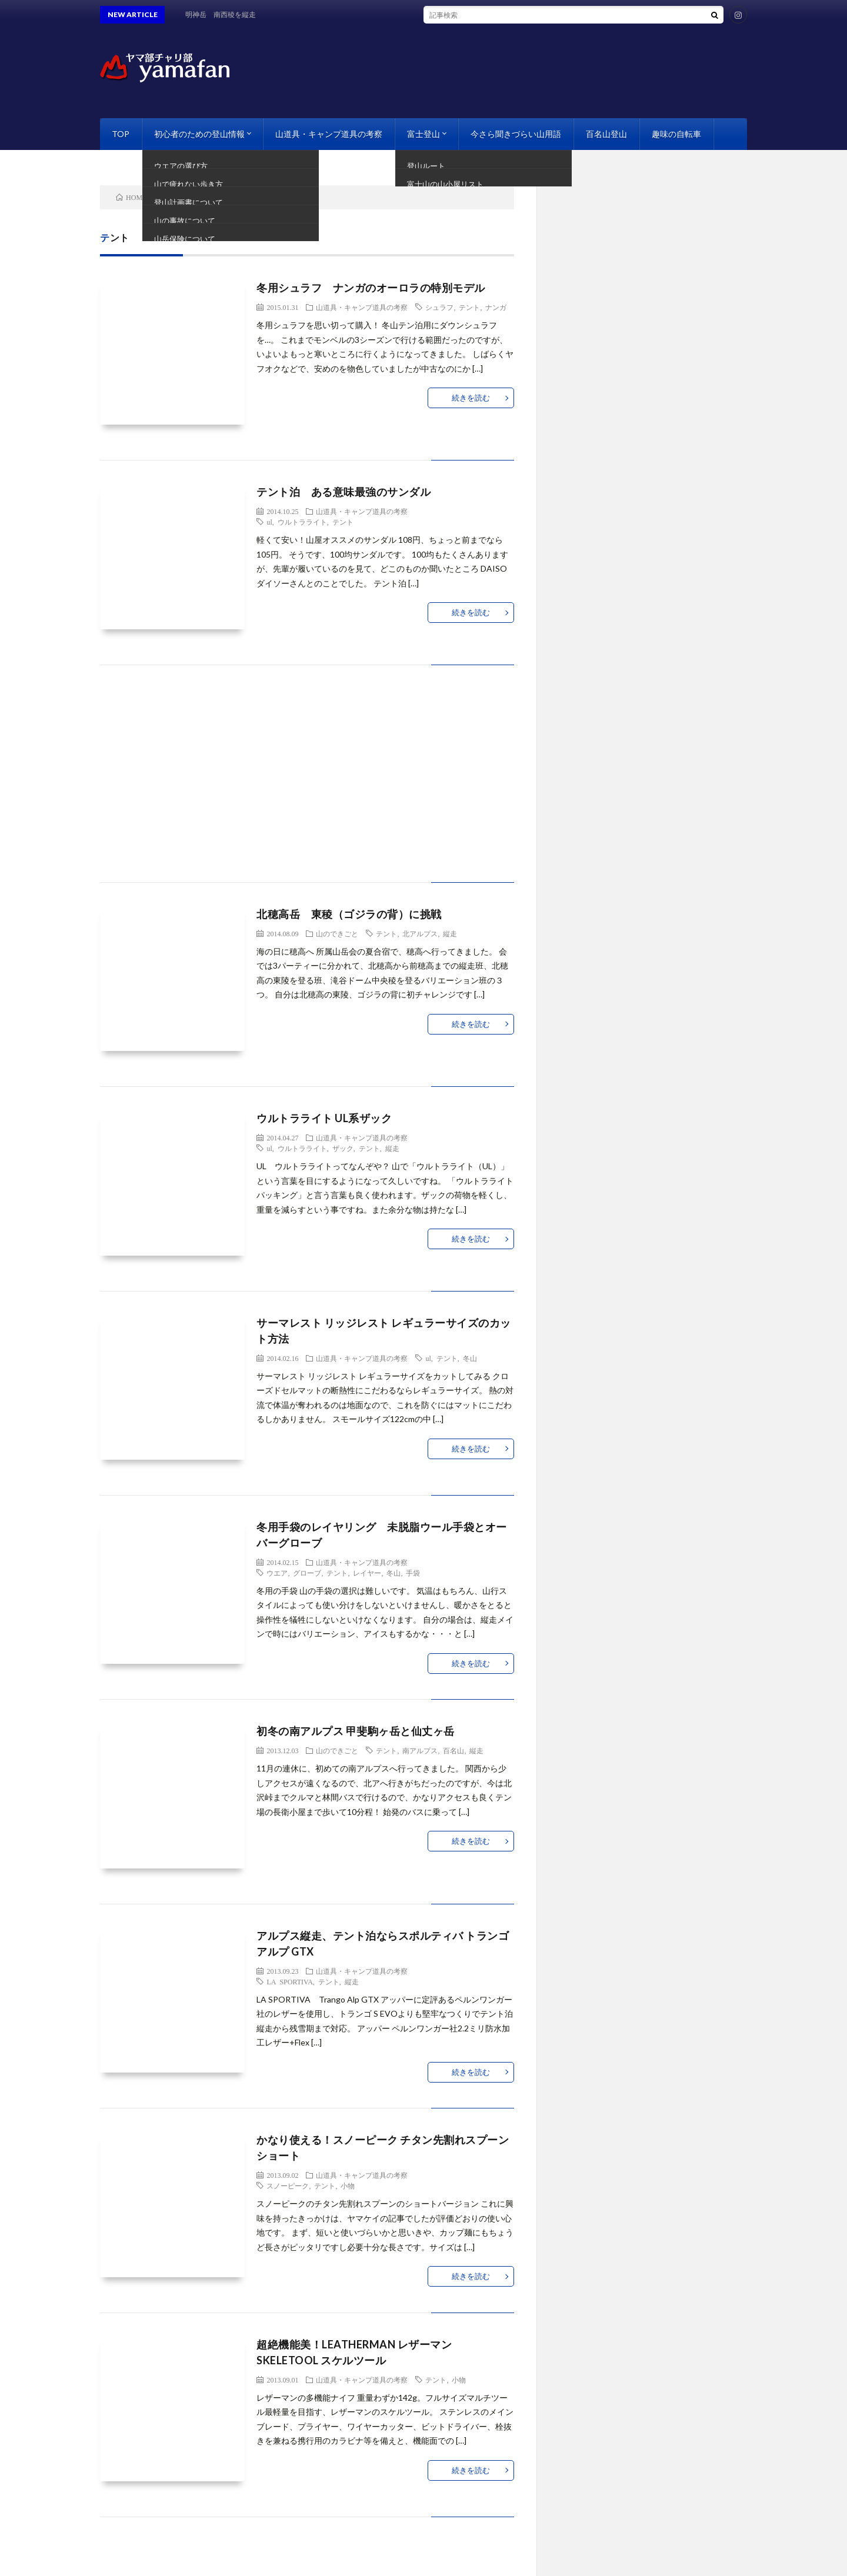 The height and width of the screenshot is (2576, 847). Describe the element at coordinates (423, 134) in the screenshot. I see `富士登山` at that location.